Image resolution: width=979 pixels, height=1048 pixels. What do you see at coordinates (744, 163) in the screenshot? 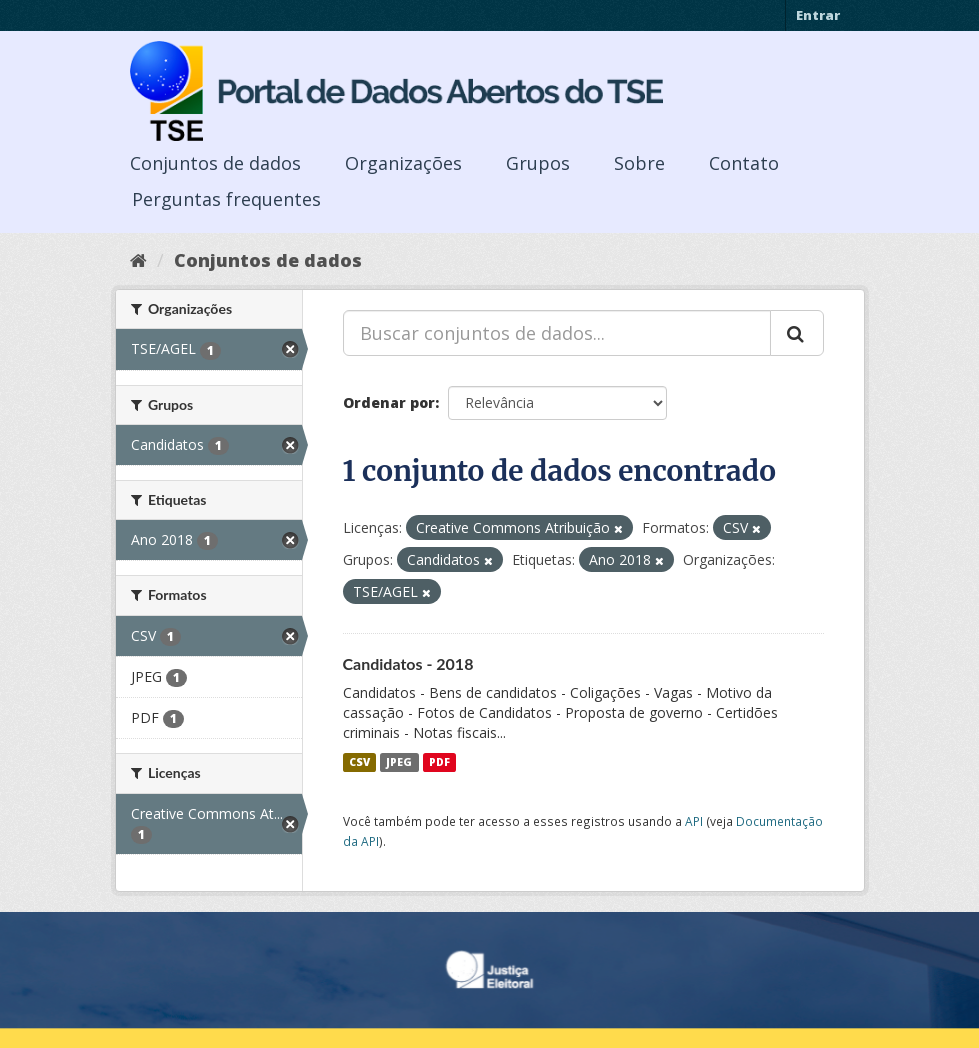
I see `Contato` at bounding box center [744, 163].